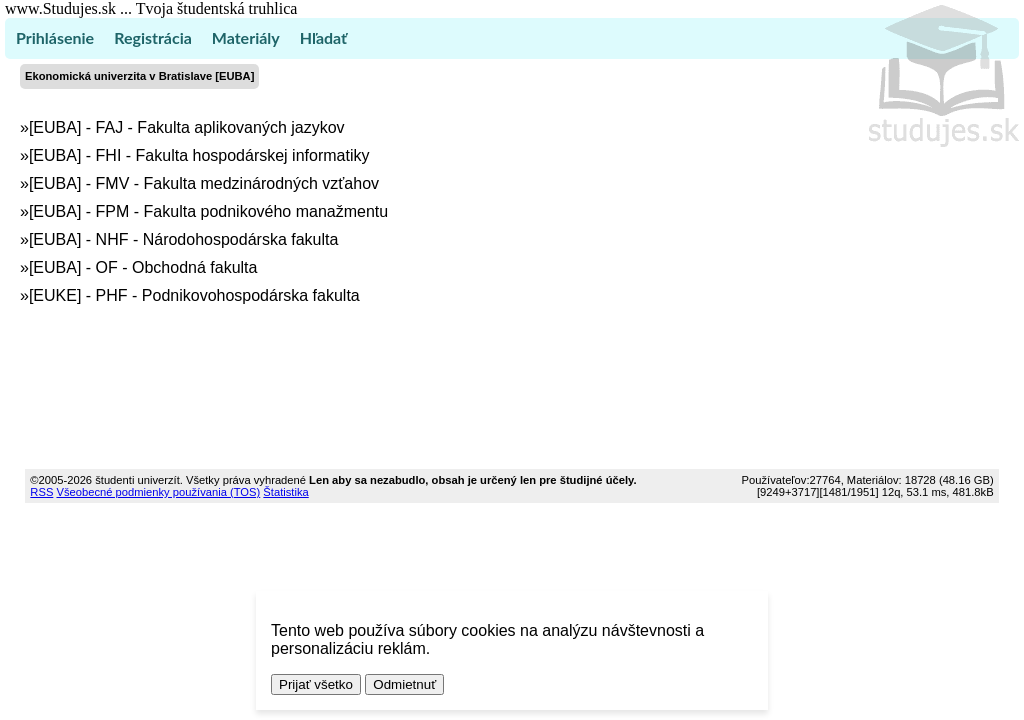 This screenshot has height=720, width=1024. What do you see at coordinates (183, 239) in the screenshot?
I see `[EUBA] - NHF - Národohospodárska fakulta` at bounding box center [183, 239].